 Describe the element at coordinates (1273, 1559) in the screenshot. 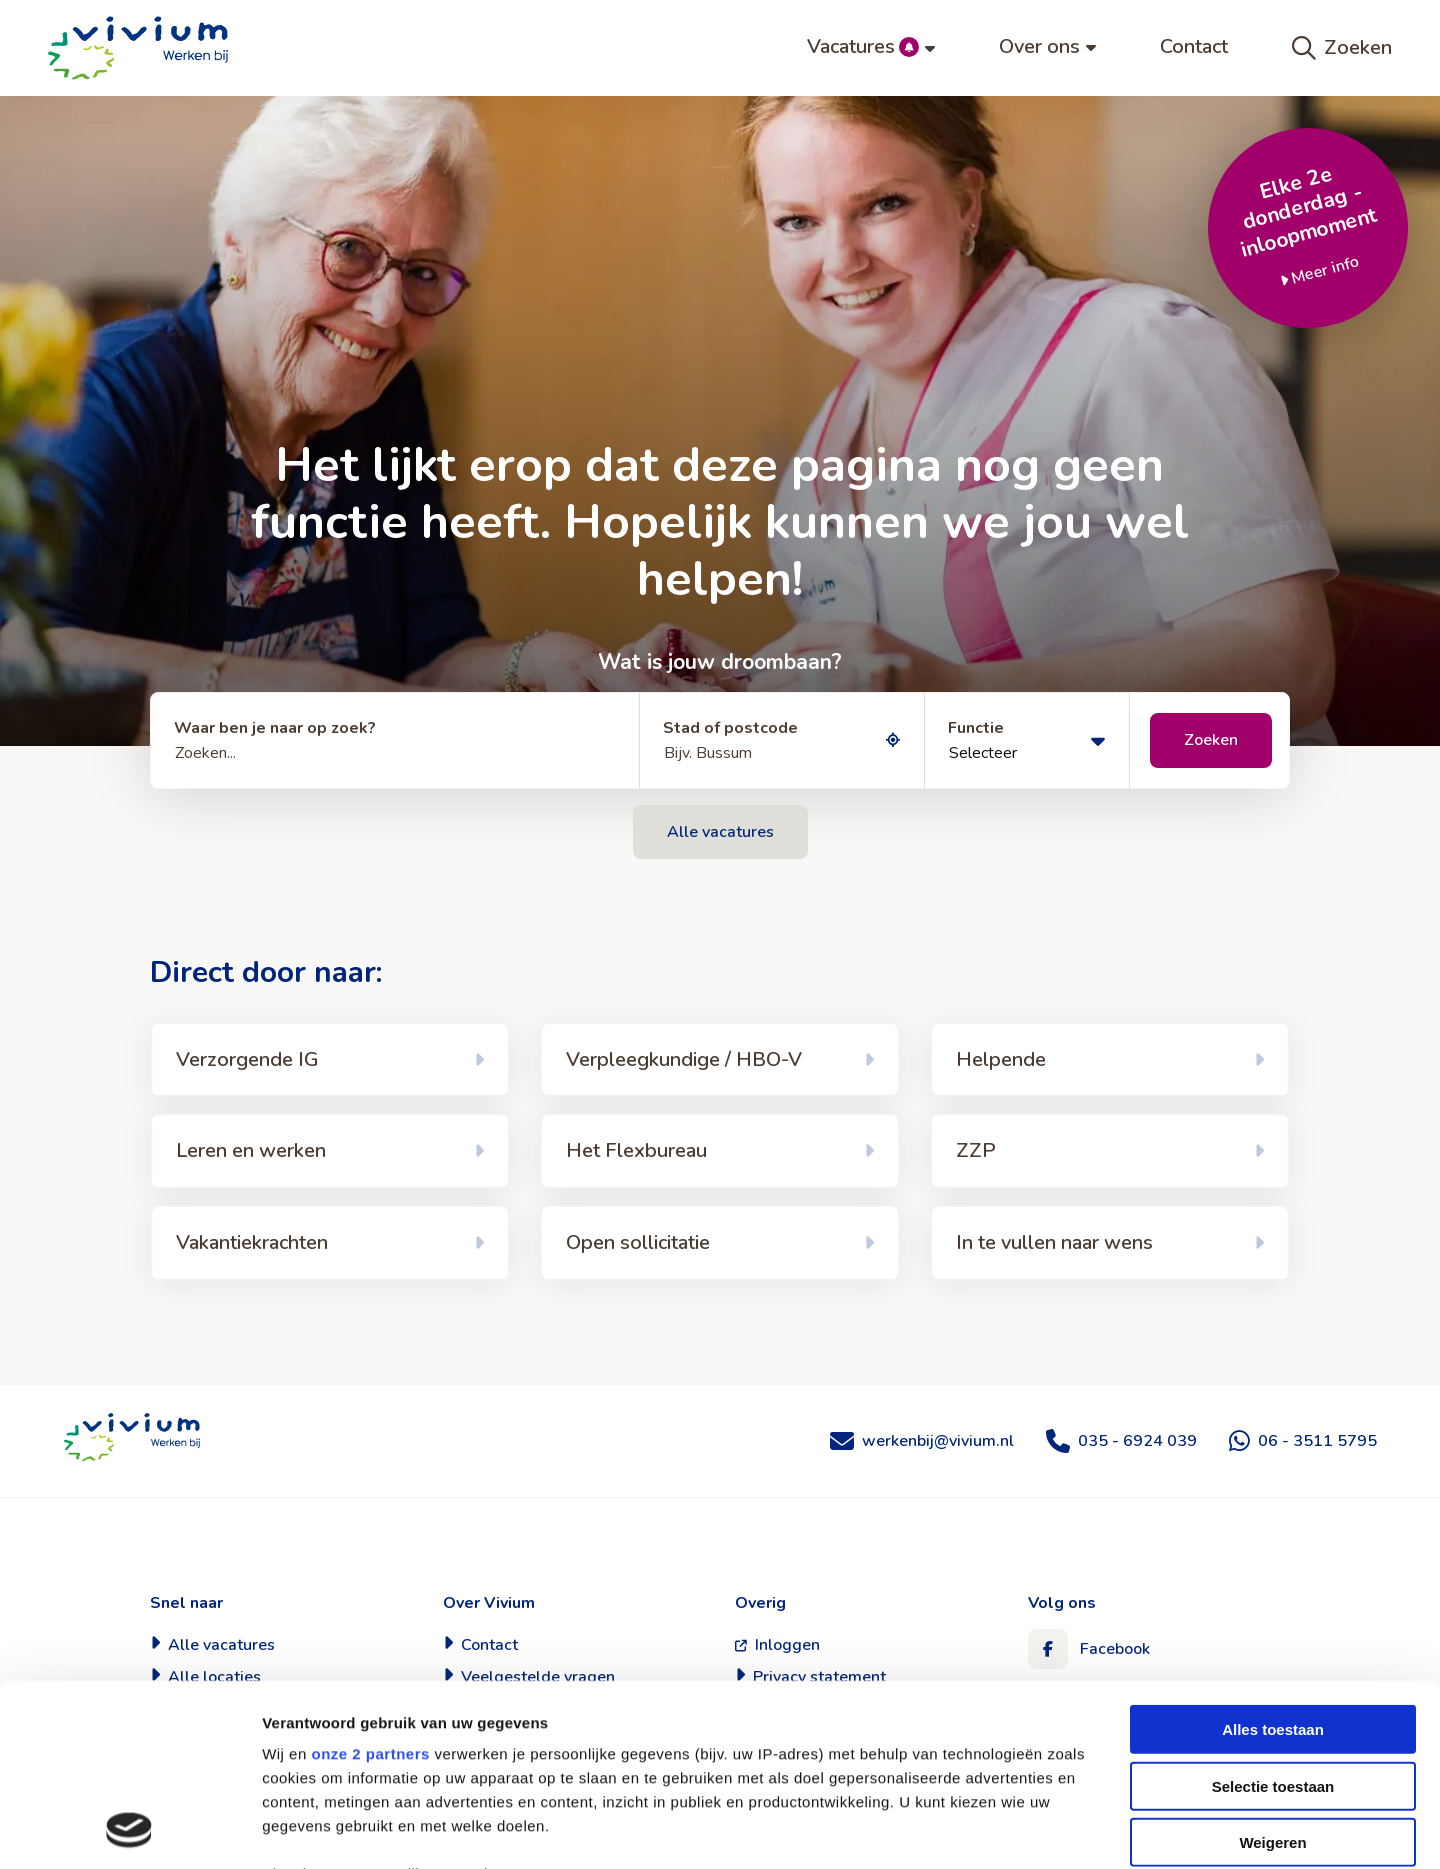

I see `Alles toestaan` at that location.